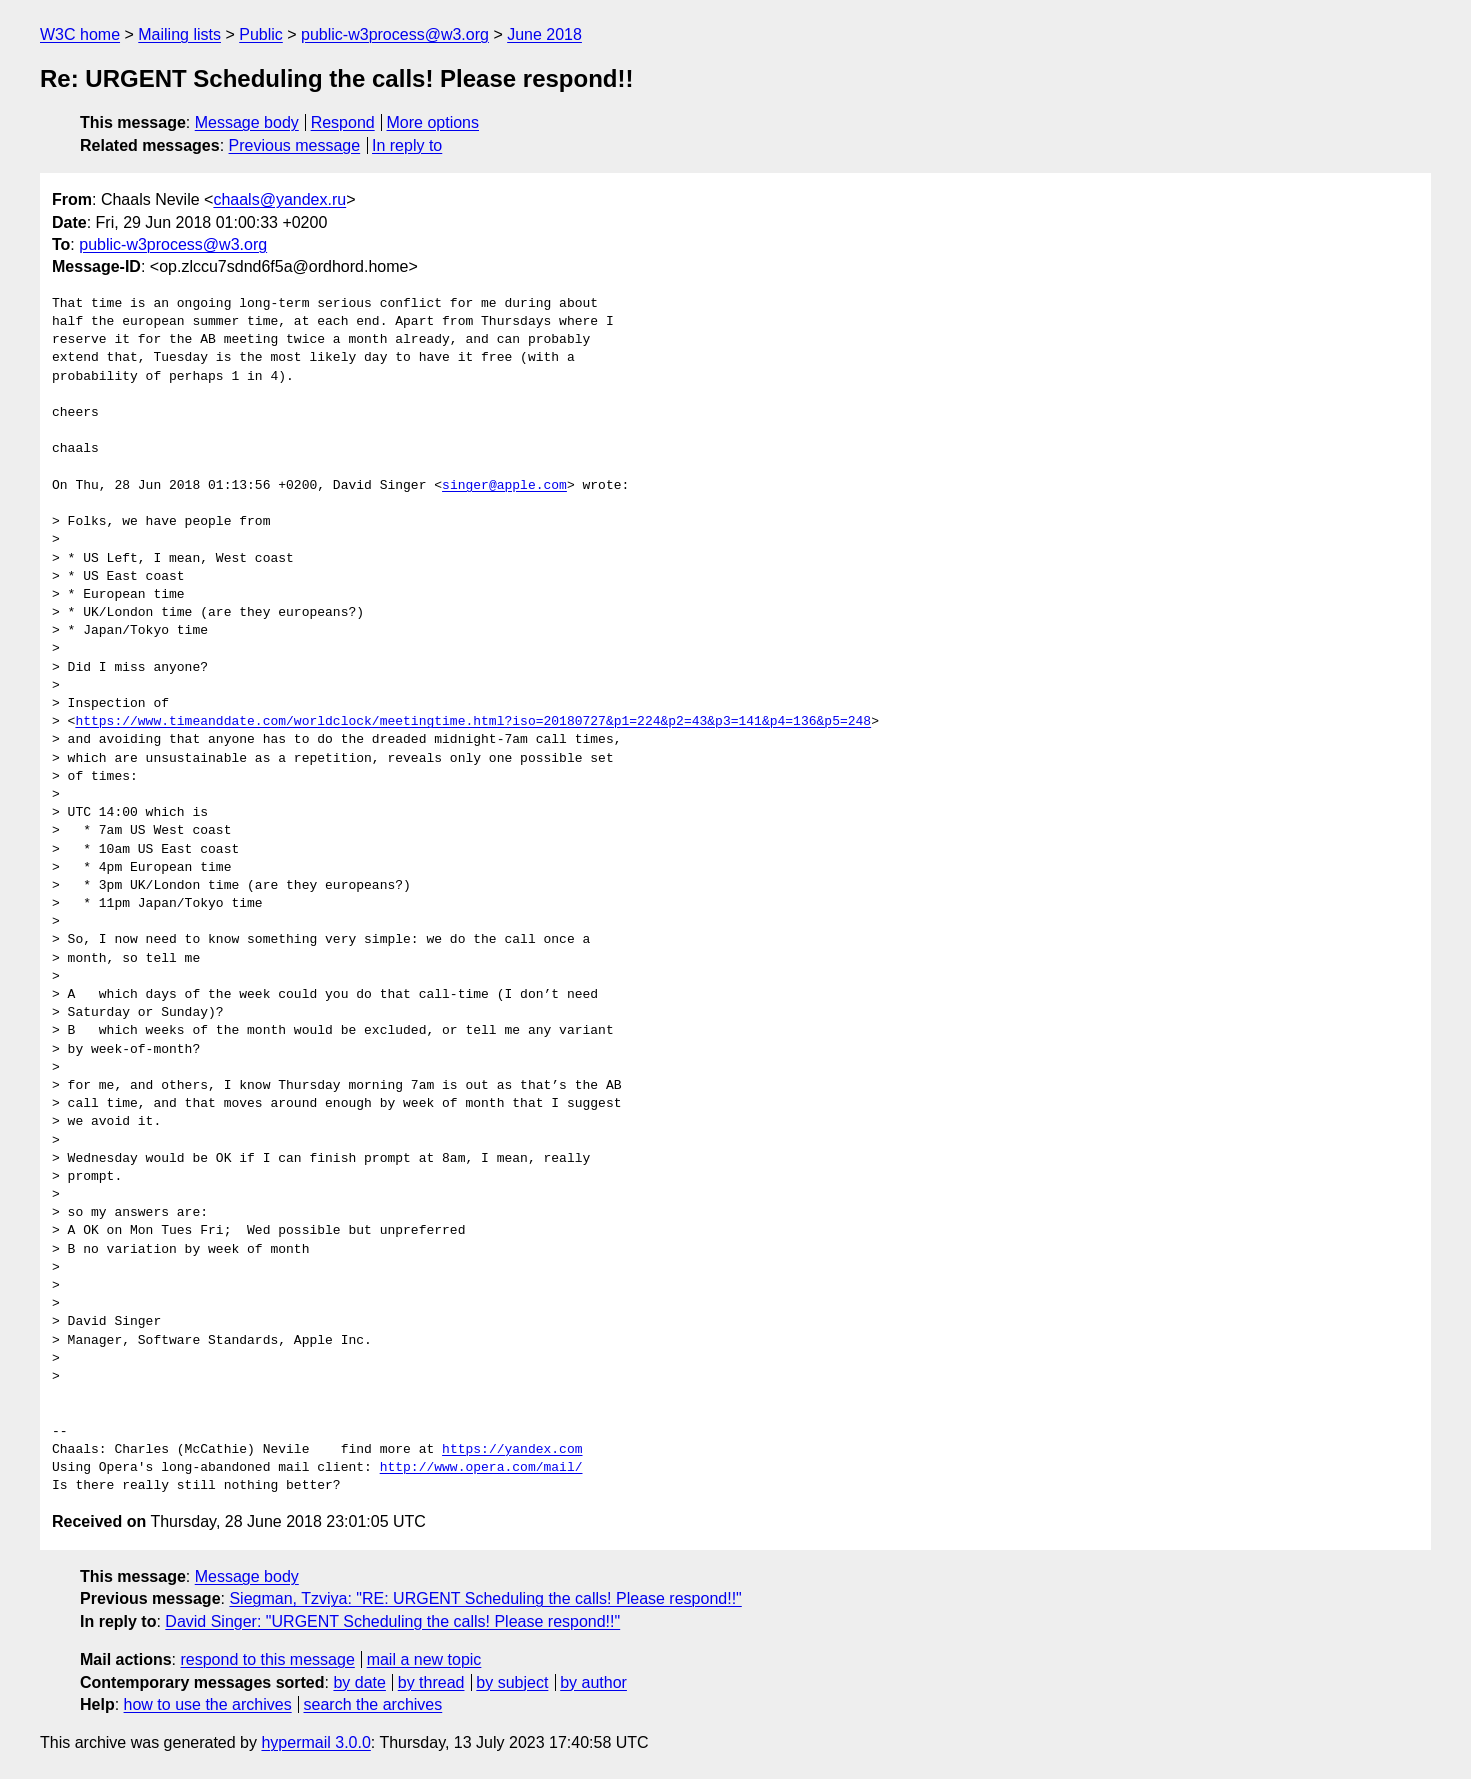 The width and height of the screenshot is (1471, 1779). Describe the element at coordinates (407, 145) in the screenshot. I see `In reply to` at that location.